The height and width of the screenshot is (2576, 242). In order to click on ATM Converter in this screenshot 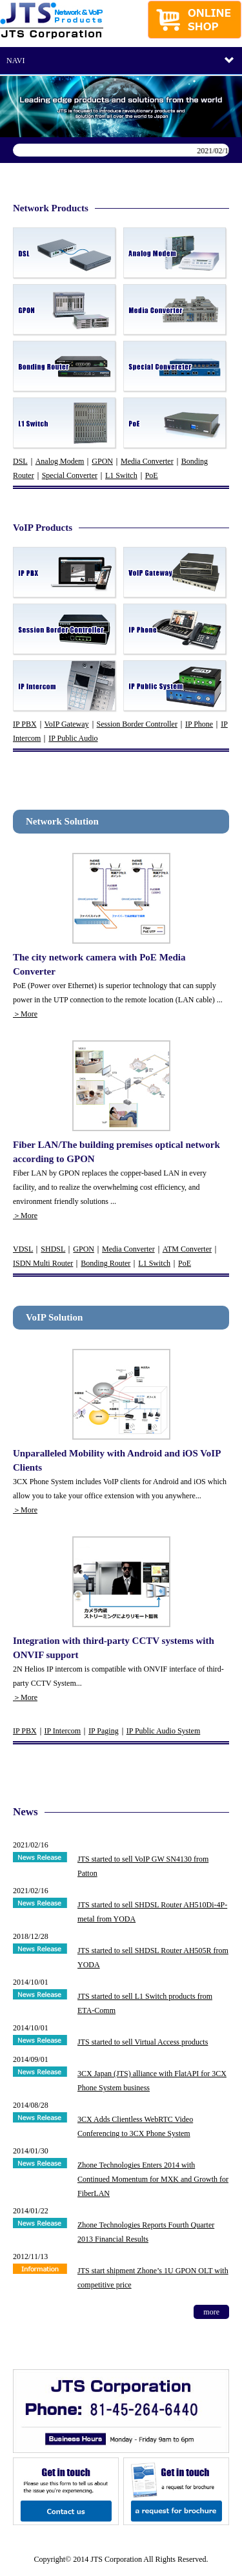, I will do `click(187, 1249)`.